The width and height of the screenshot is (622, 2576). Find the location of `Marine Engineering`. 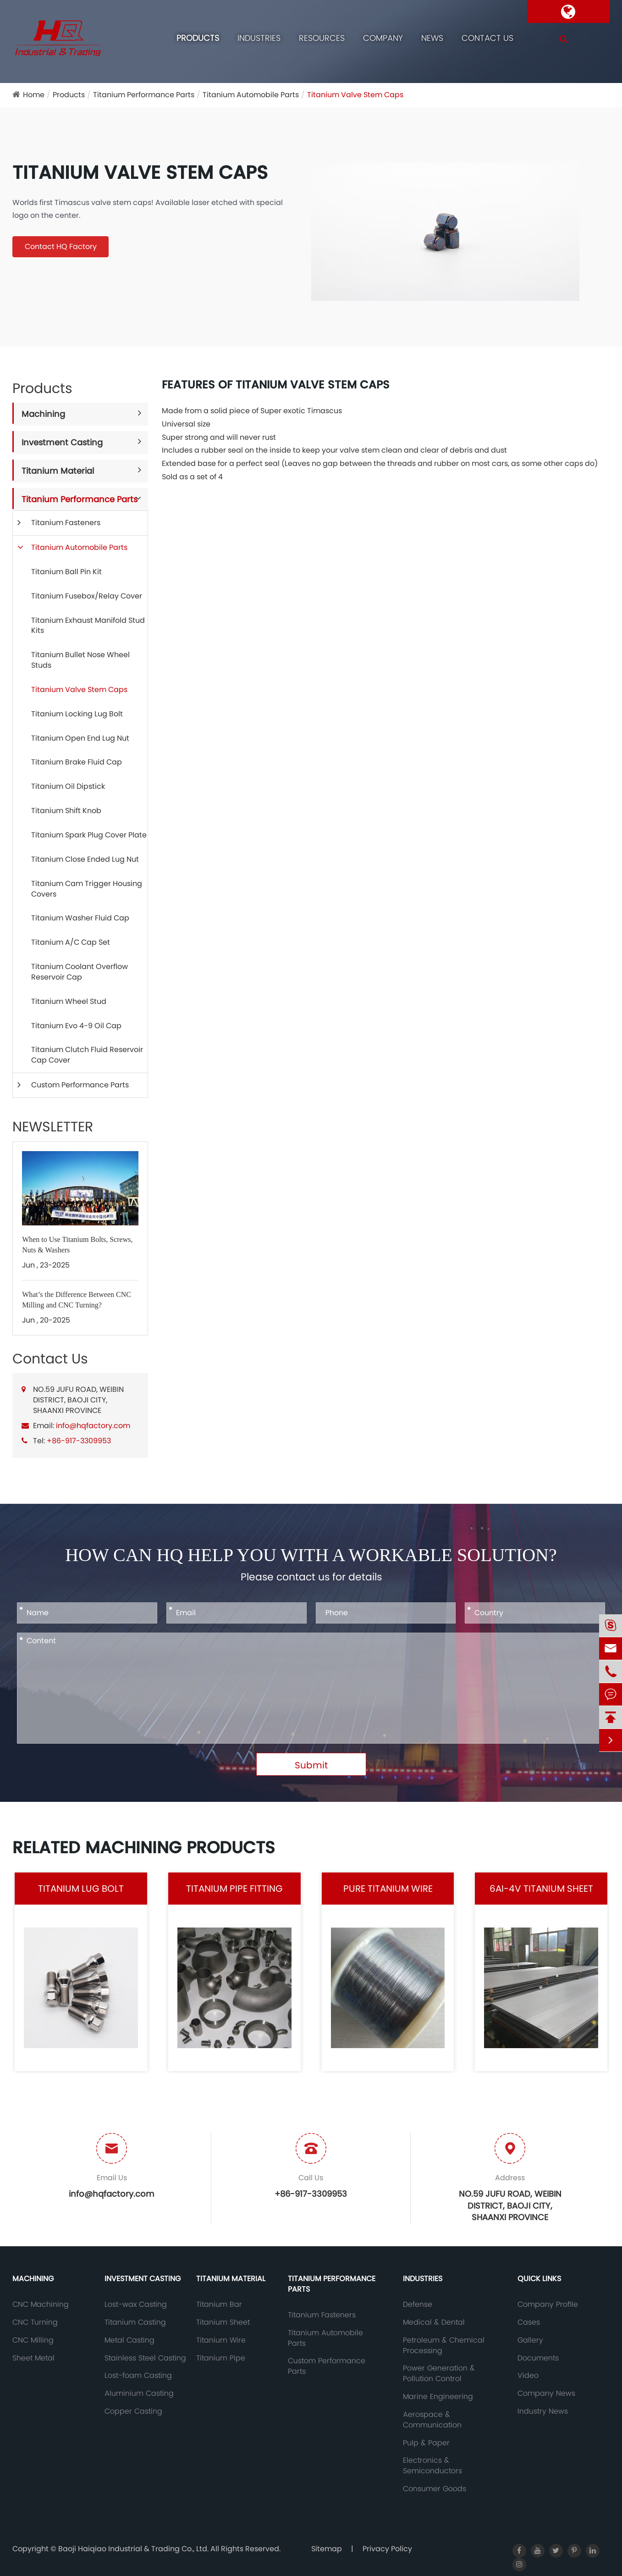

Marine Engineering is located at coordinates (438, 2397).